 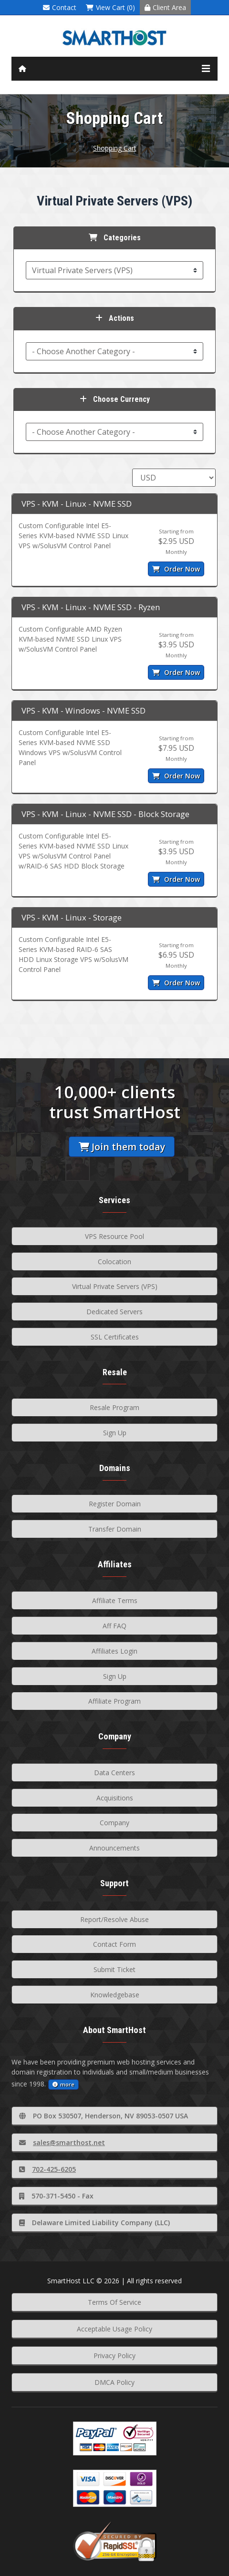 What do you see at coordinates (114, 2355) in the screenshot?
I see `Privacy Policy` at bounding box center [114, 2355].